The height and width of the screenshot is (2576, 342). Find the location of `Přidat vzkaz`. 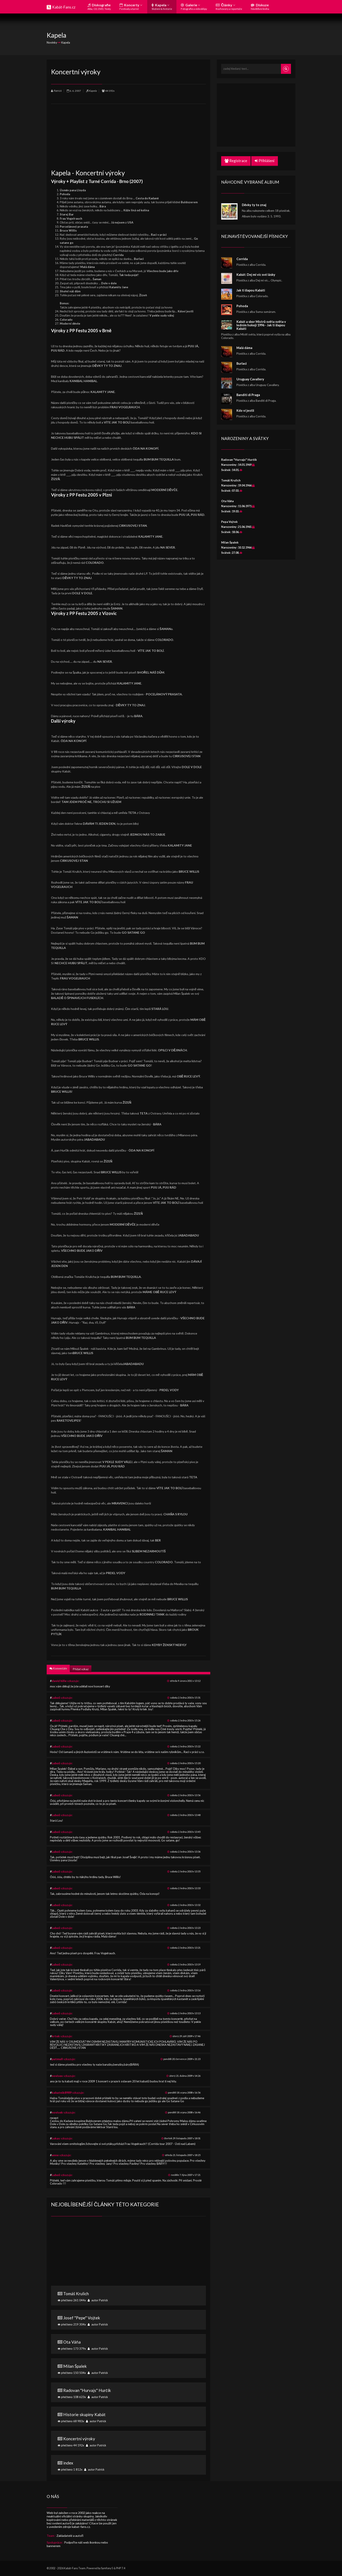

Přidat vzkaz is located at coordinates (80, 1669).